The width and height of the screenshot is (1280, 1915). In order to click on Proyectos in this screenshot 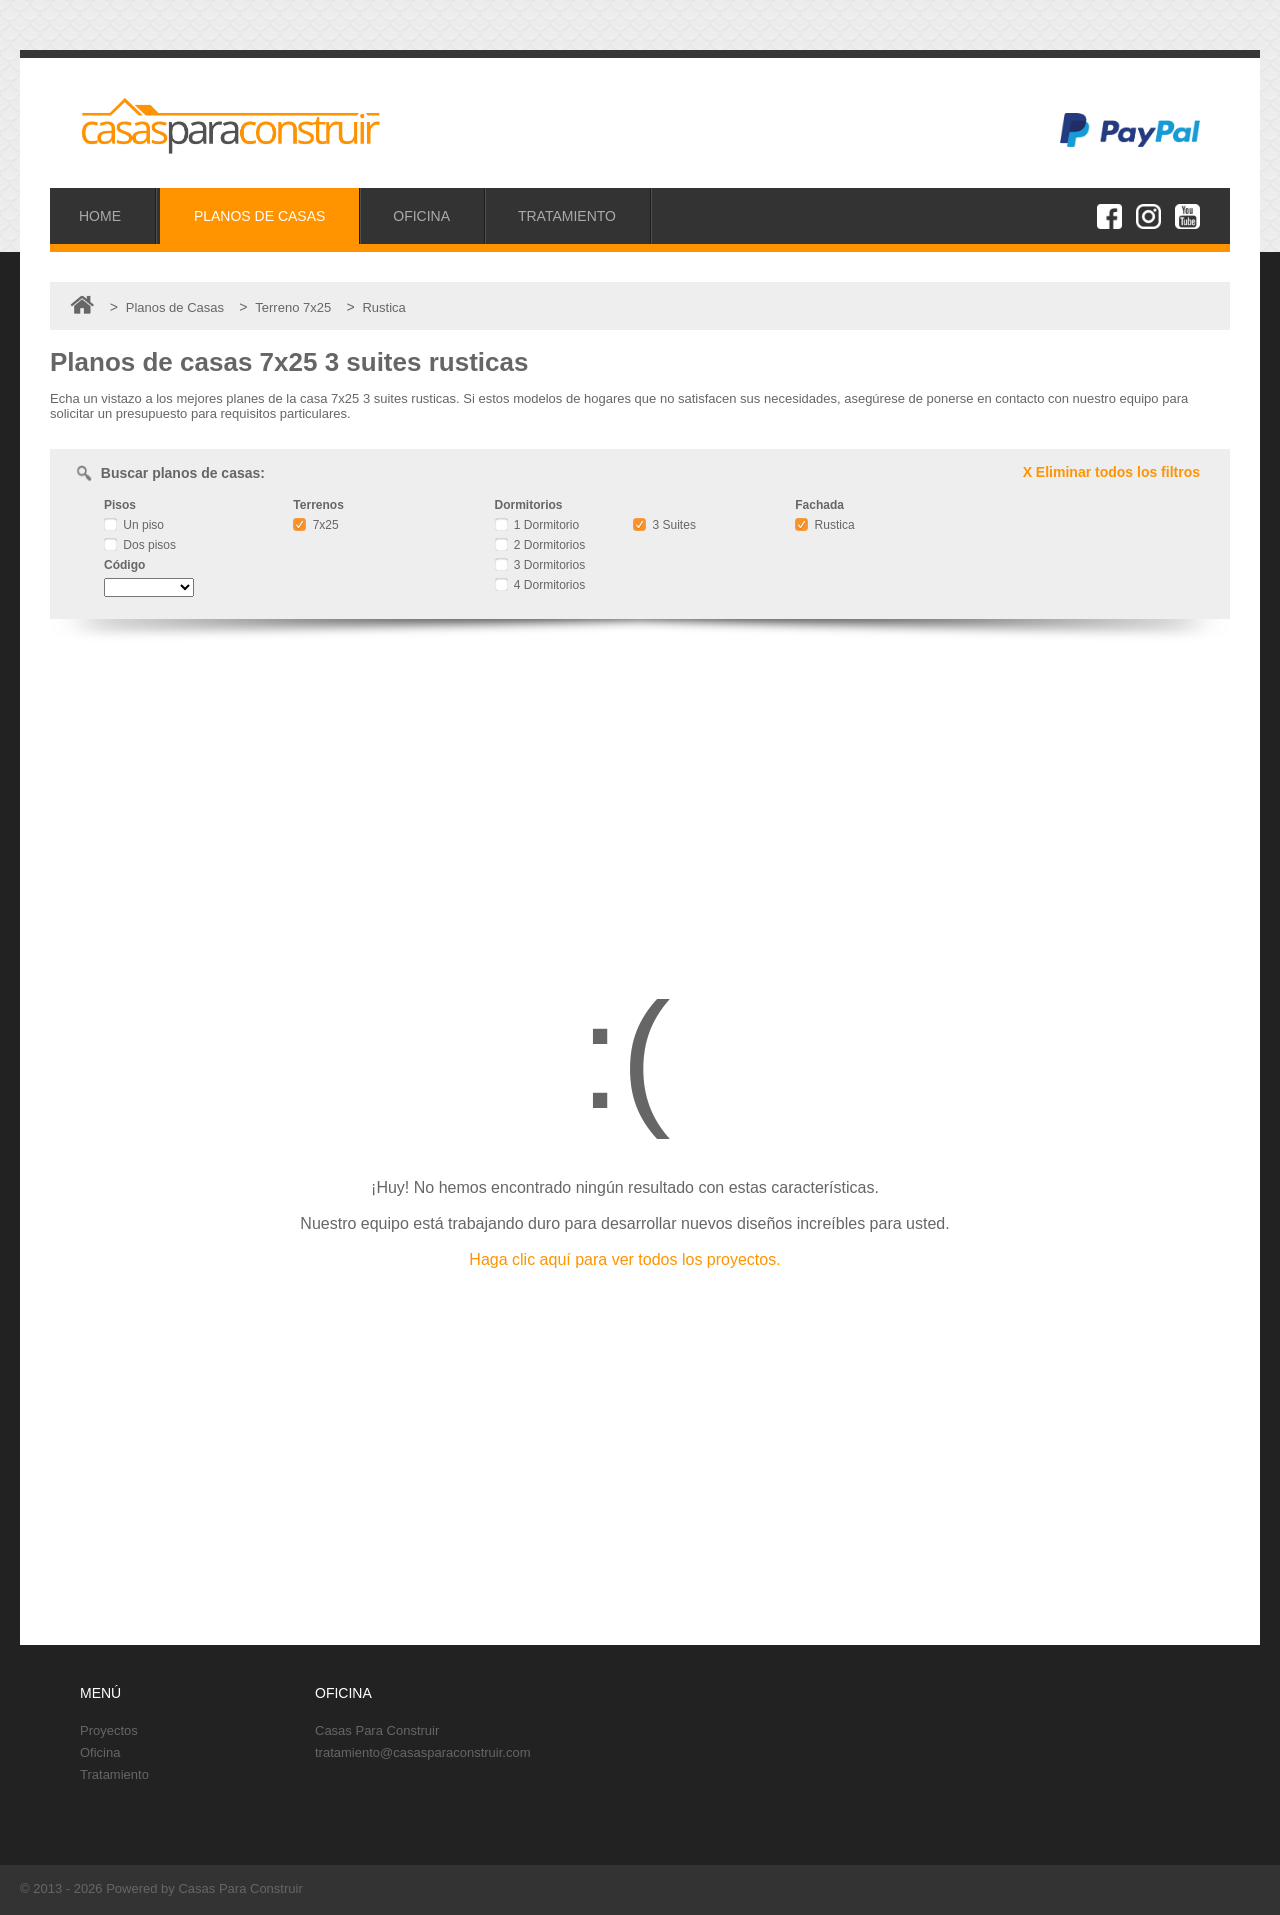, I will do `click(109, 1730)`.